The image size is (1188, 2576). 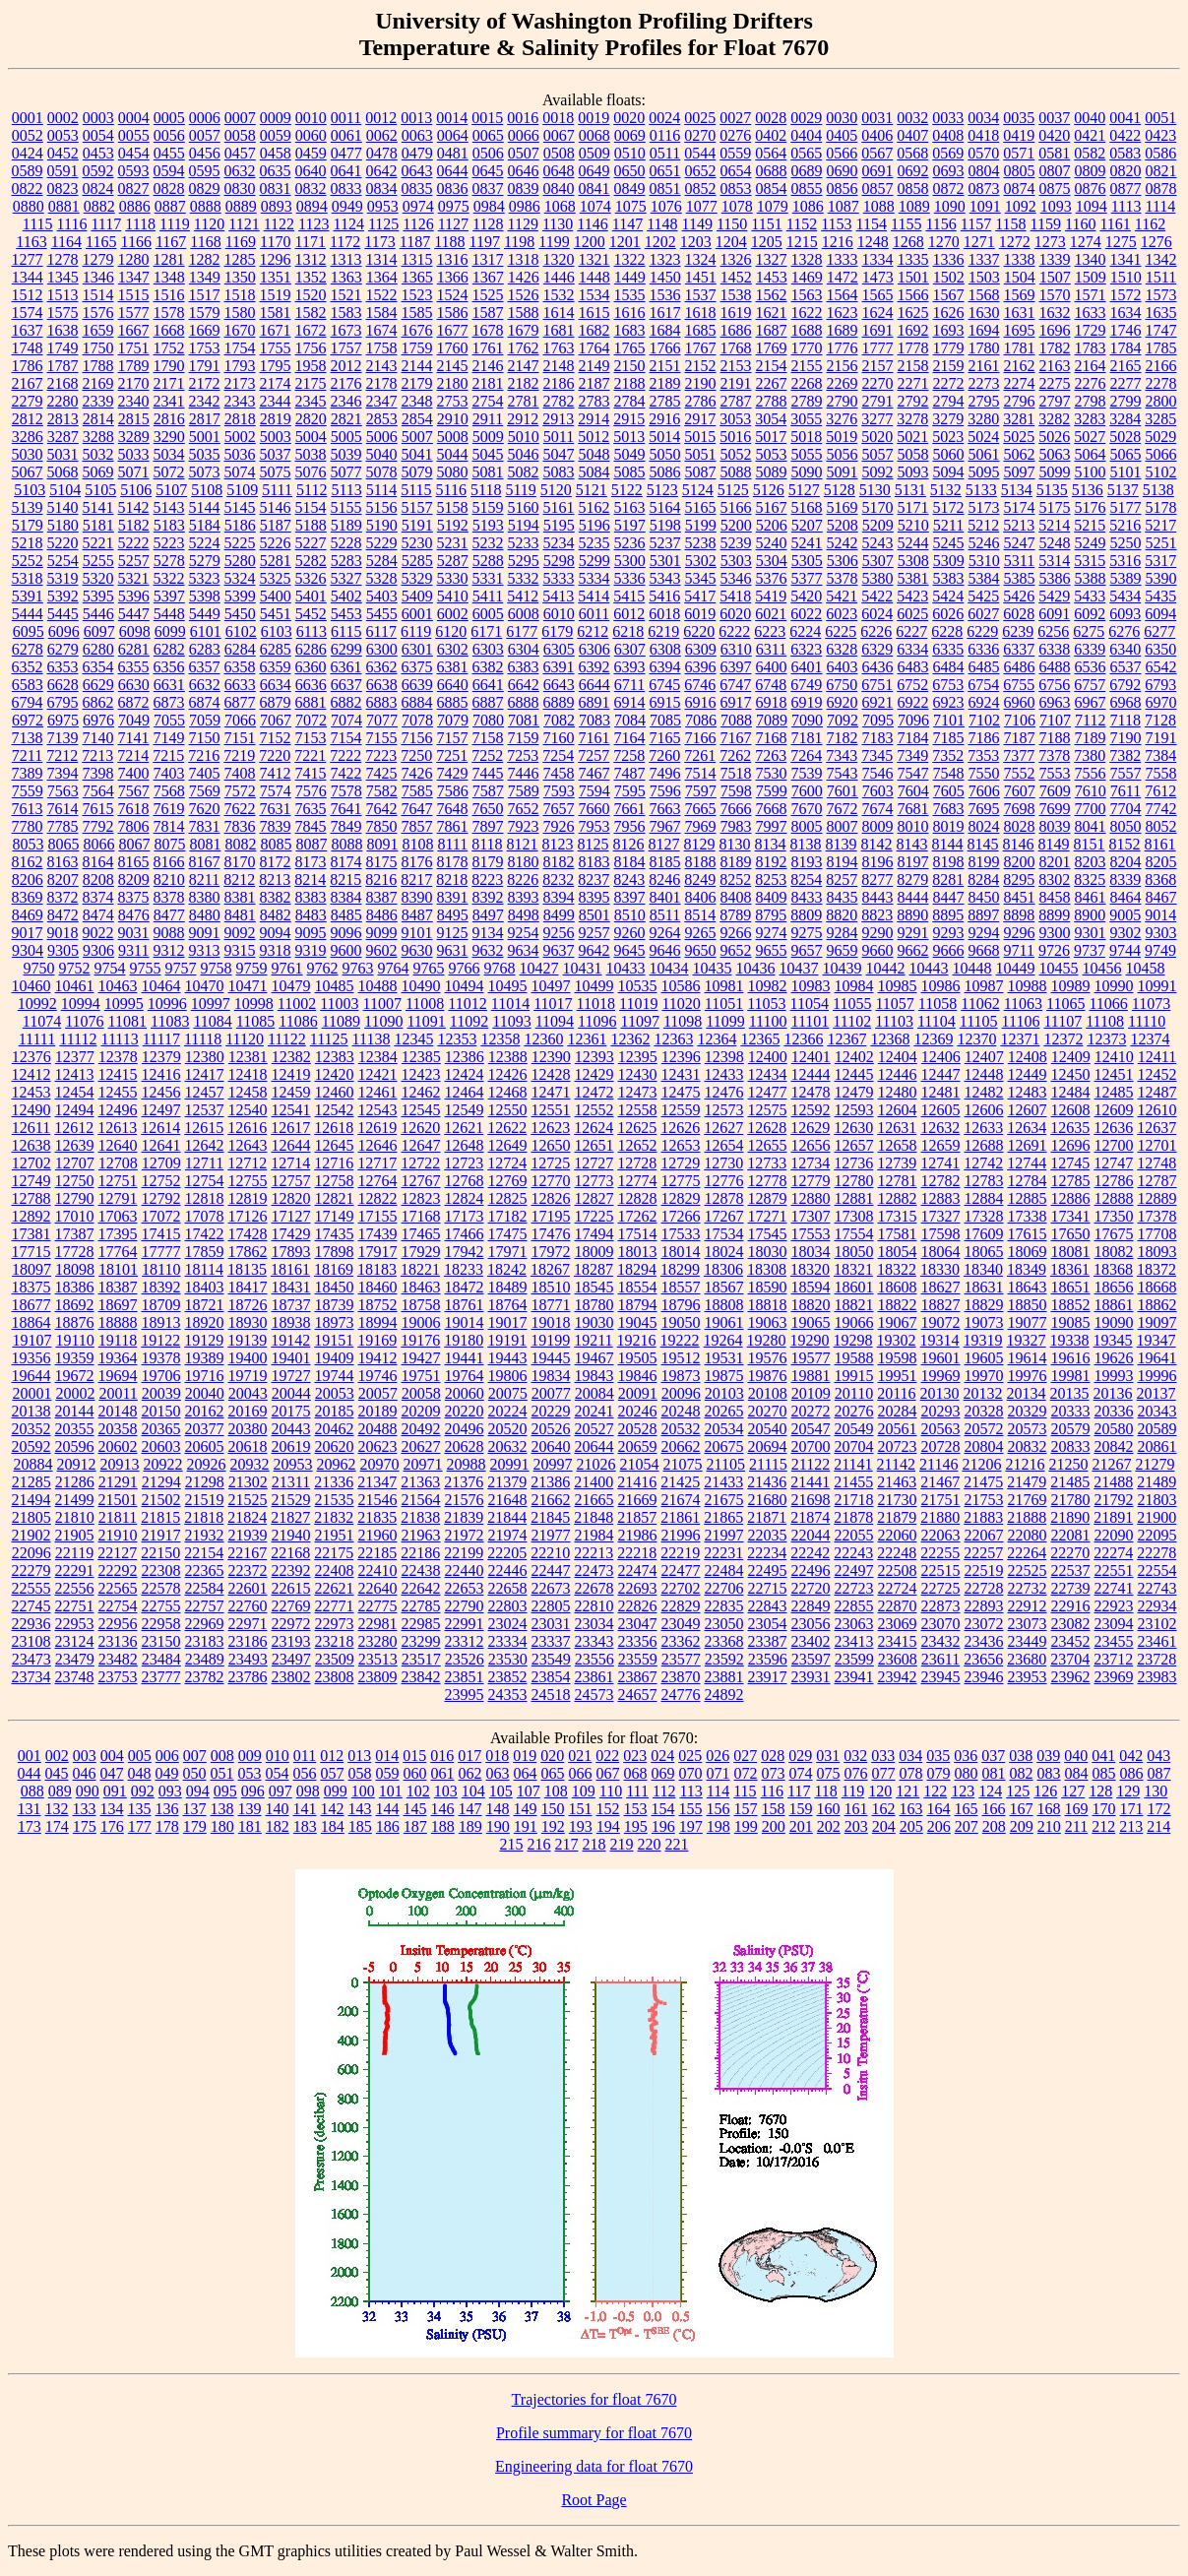 What do you see at coordinates (63, 259) in the screenshot?
I see `1278` at bounding box center [63, 259].